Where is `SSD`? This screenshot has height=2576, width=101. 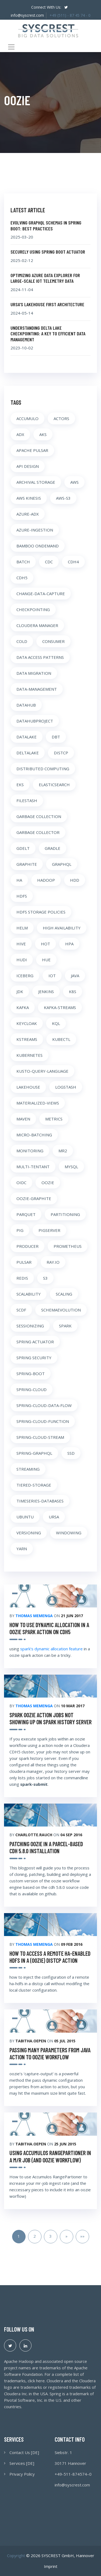 SSD is located at coordinates (71, 1453).